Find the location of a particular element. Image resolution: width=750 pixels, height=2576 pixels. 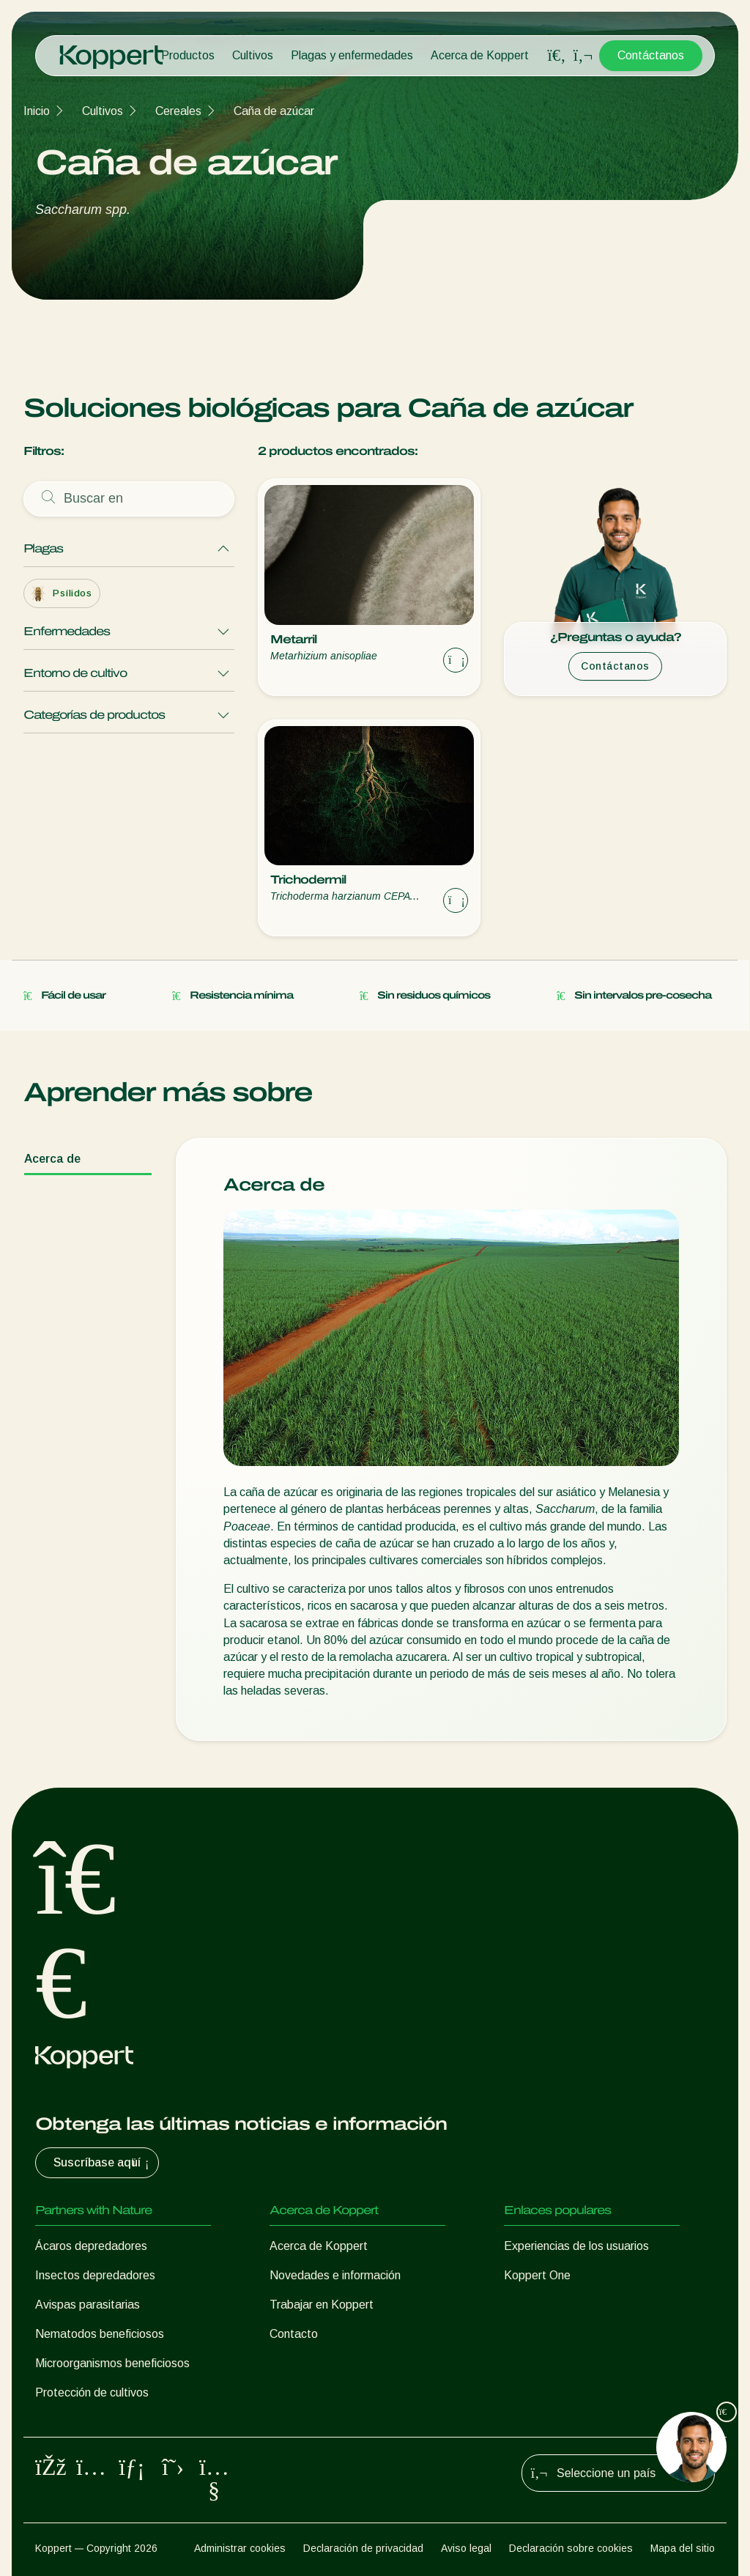

Microorganismos beneficiosos is located at coordinates (112, 2363).